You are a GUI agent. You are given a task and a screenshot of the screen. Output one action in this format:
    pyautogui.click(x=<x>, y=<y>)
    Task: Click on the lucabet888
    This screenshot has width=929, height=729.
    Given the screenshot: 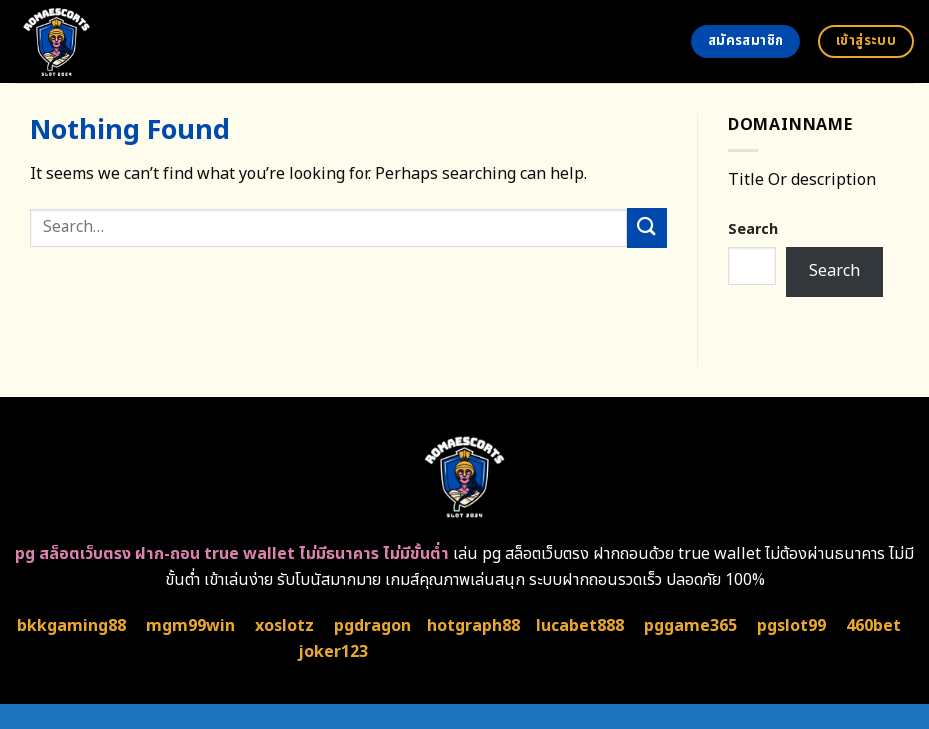 What is the action you would take?
    pyautogui.click(x=580, y=626)
    